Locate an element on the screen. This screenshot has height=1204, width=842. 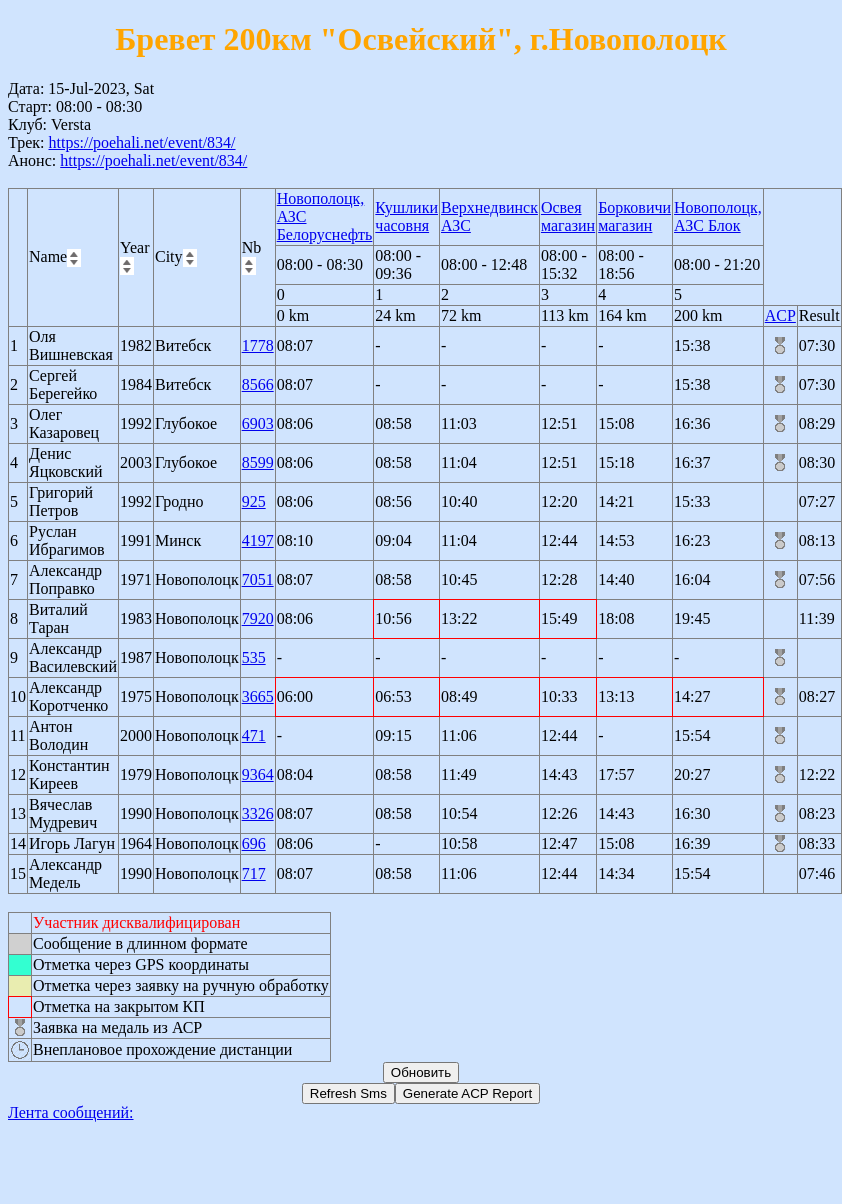
4197 is located at coordinates (258, 540).